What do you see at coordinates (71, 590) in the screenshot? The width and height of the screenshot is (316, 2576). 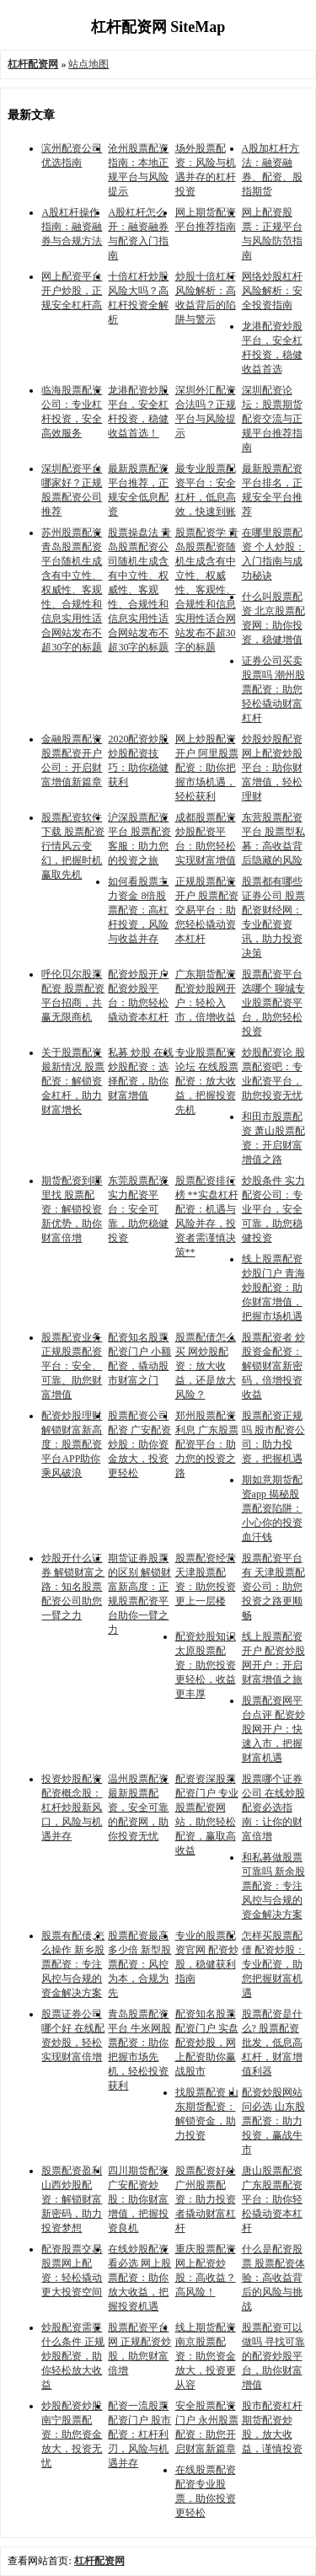 I see `苏州股票配资 青岛股票配资平台随机生成含有中立性、权威性、客观性、合规性和信息实用性适合网站发布不超30字的标题` at bounding box center [71, 590].